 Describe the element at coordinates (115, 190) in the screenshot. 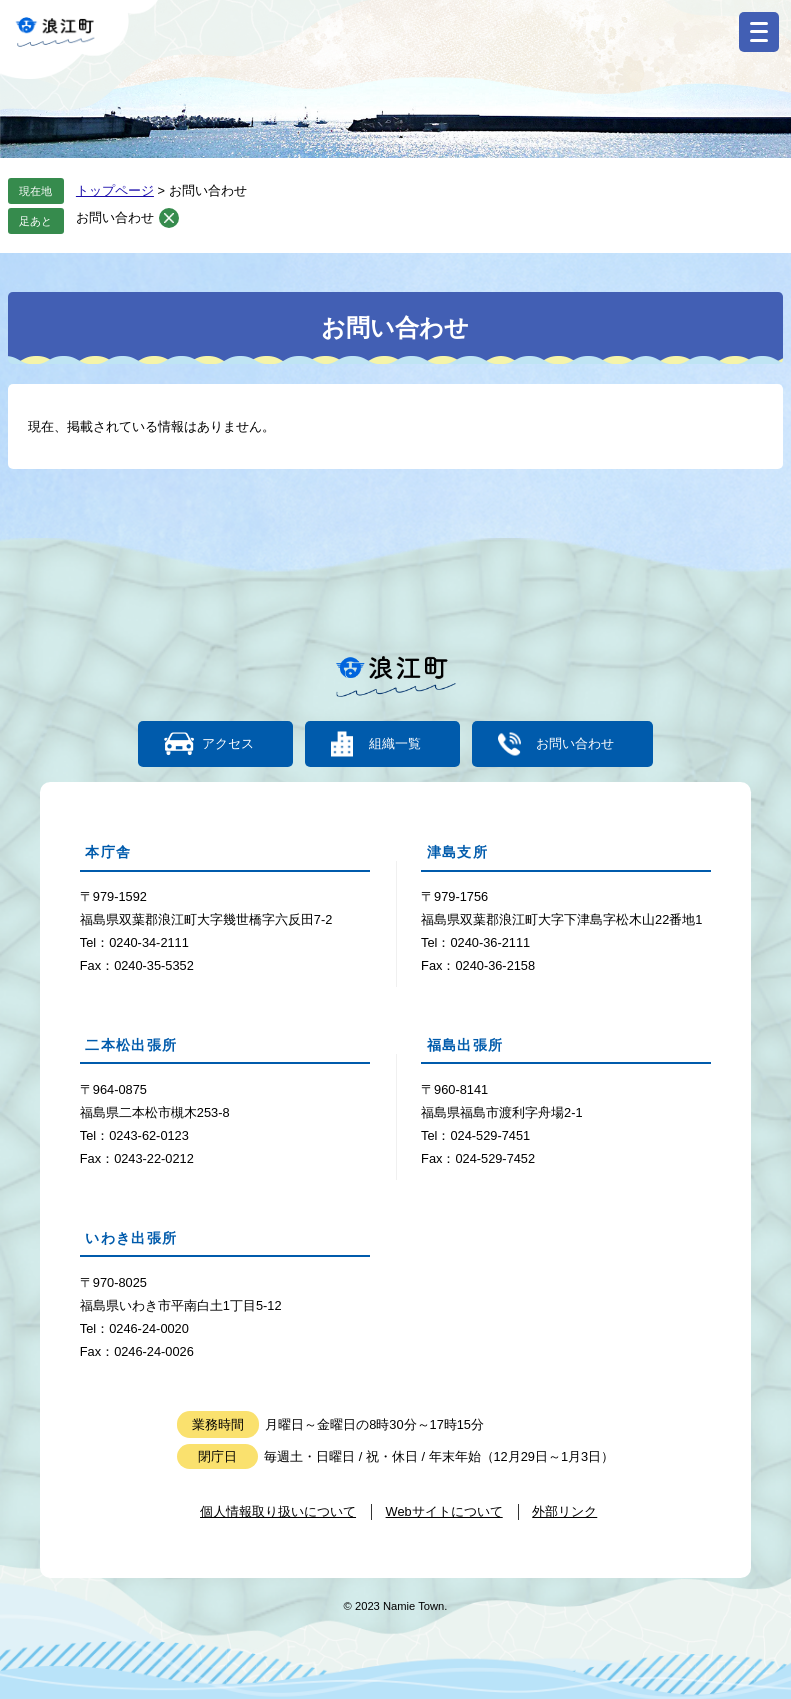

I see `トップページ` at that location.